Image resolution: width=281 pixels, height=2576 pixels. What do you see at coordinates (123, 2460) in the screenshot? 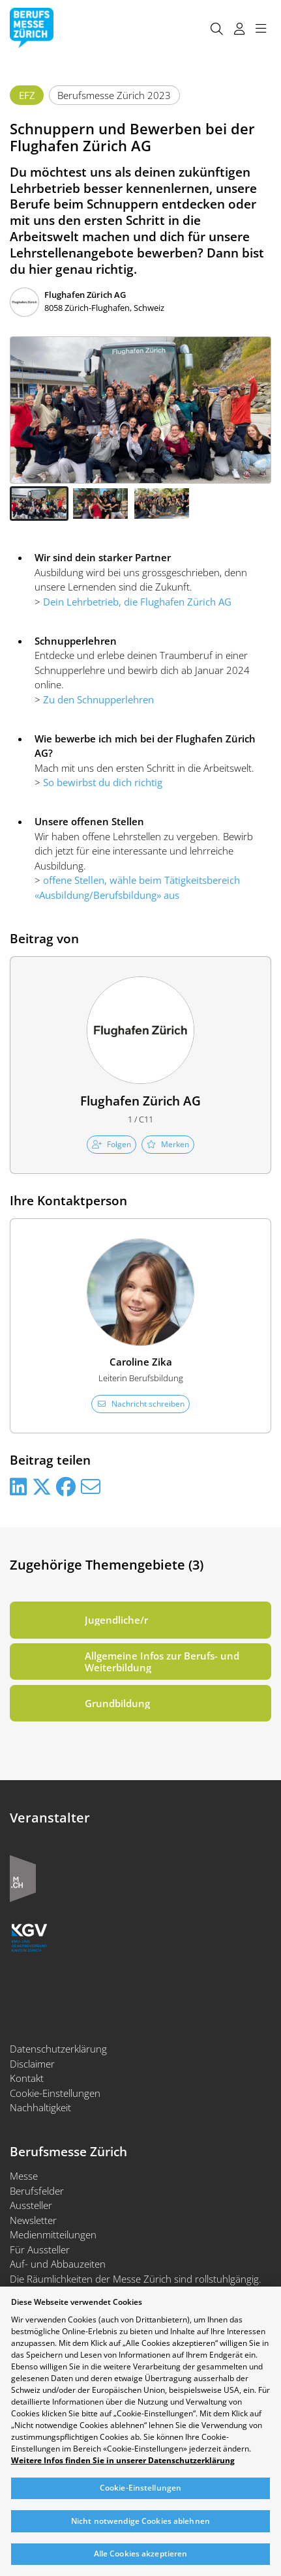
I see `Weitere Infos finden Sie in unserer Datenschutzerklärung` at bounding box center [123, 2460].